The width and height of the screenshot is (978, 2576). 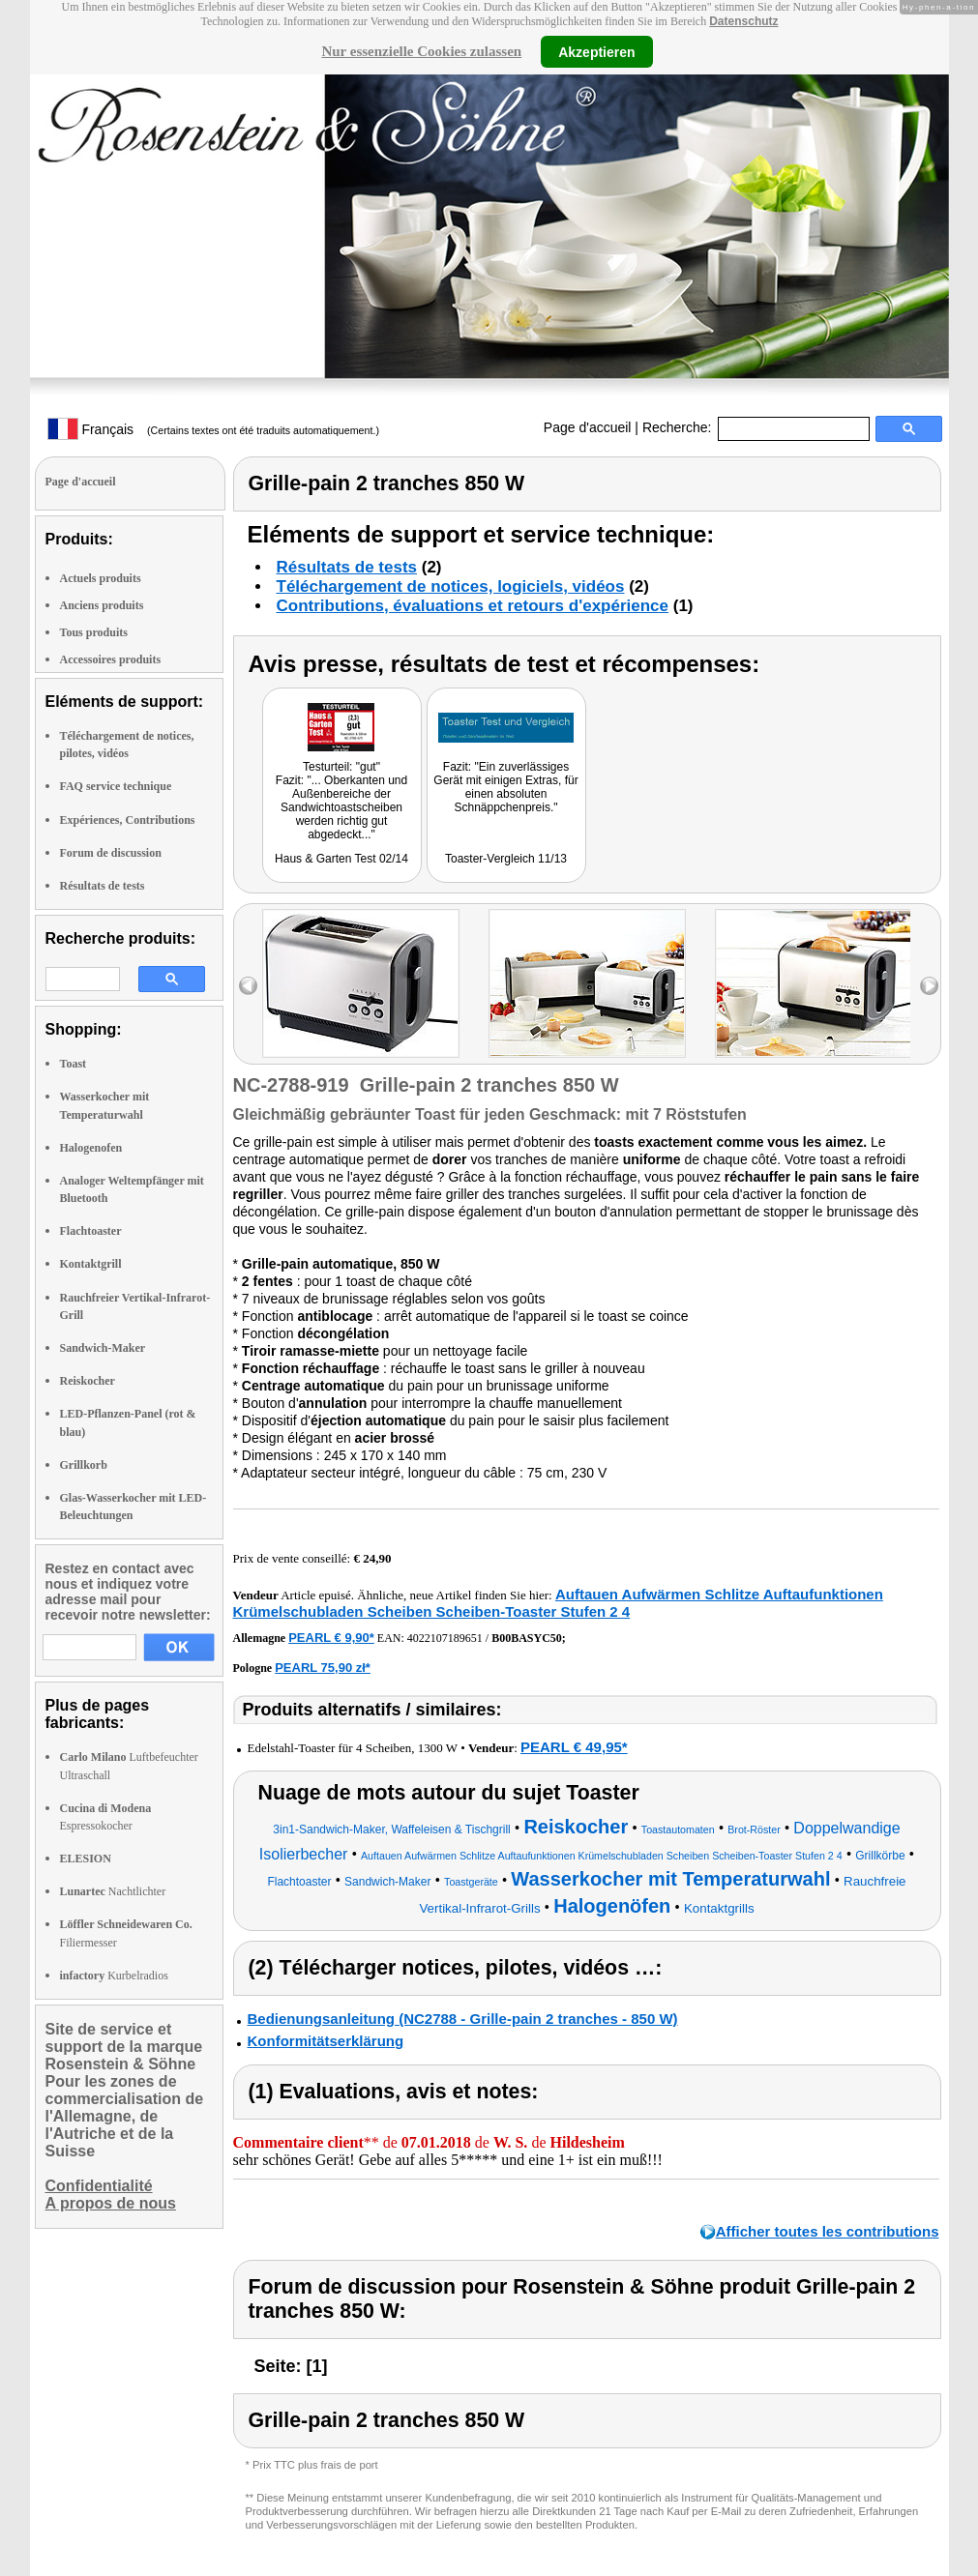 What do you see at coordinates (73, 1063) in the screenshot?
I see `Toast` at bounding box center [73, 1063].